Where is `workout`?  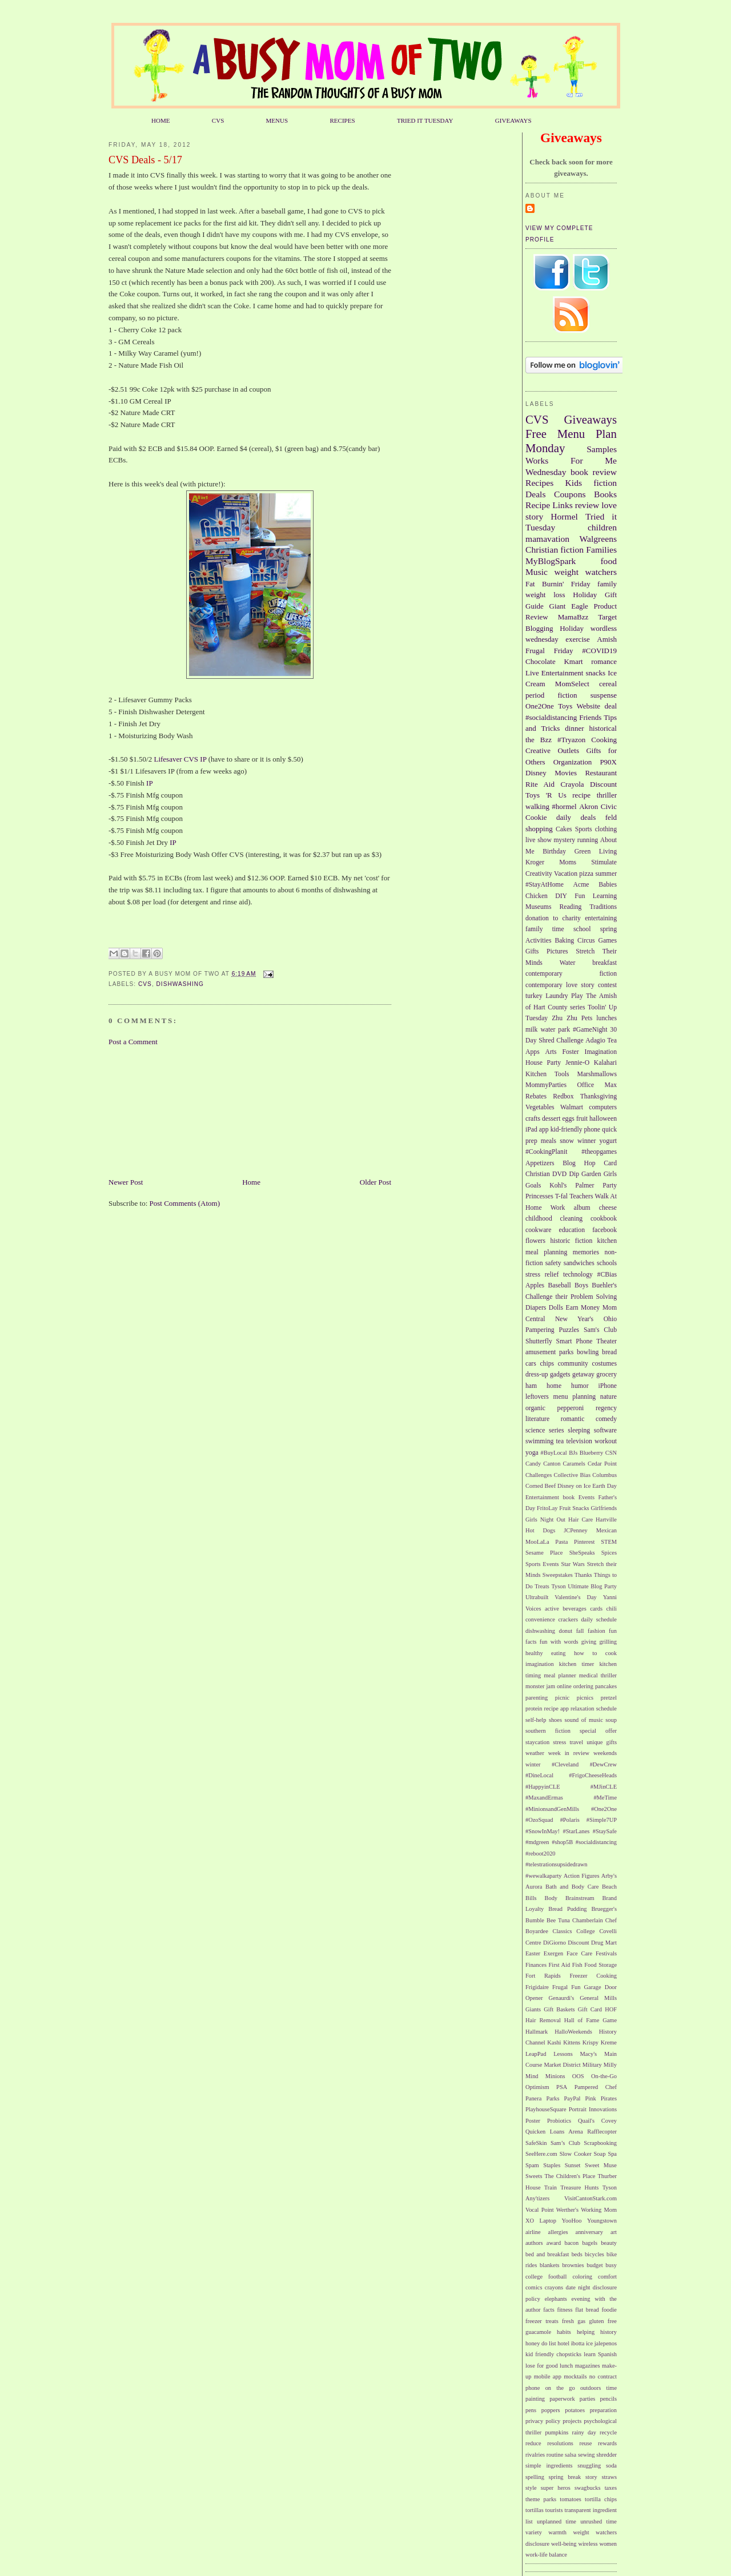
workout is located at coordinates (606, 1441).